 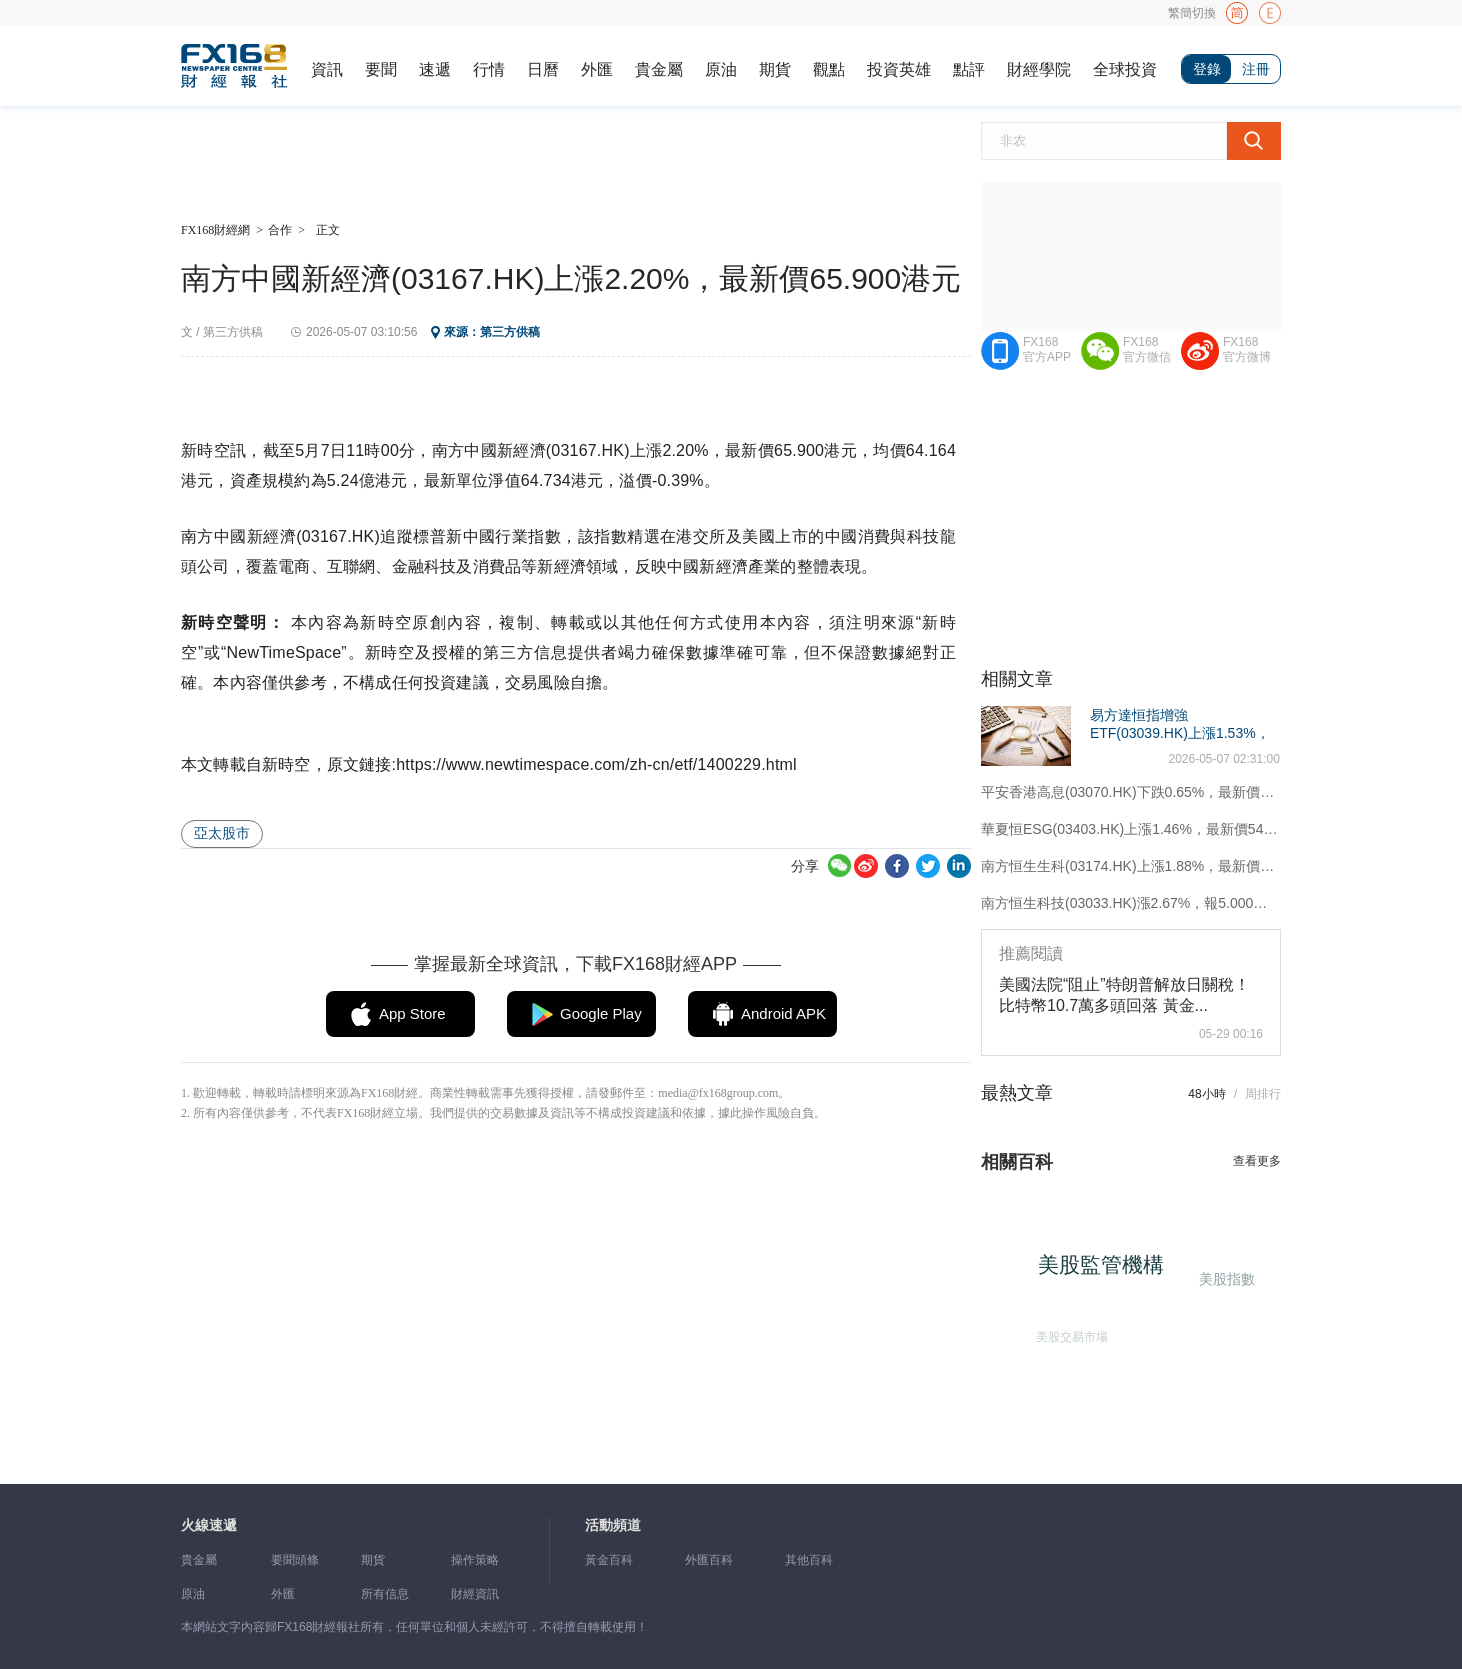 I want to click on FX168官方APP, so click(x=1047, y=349).